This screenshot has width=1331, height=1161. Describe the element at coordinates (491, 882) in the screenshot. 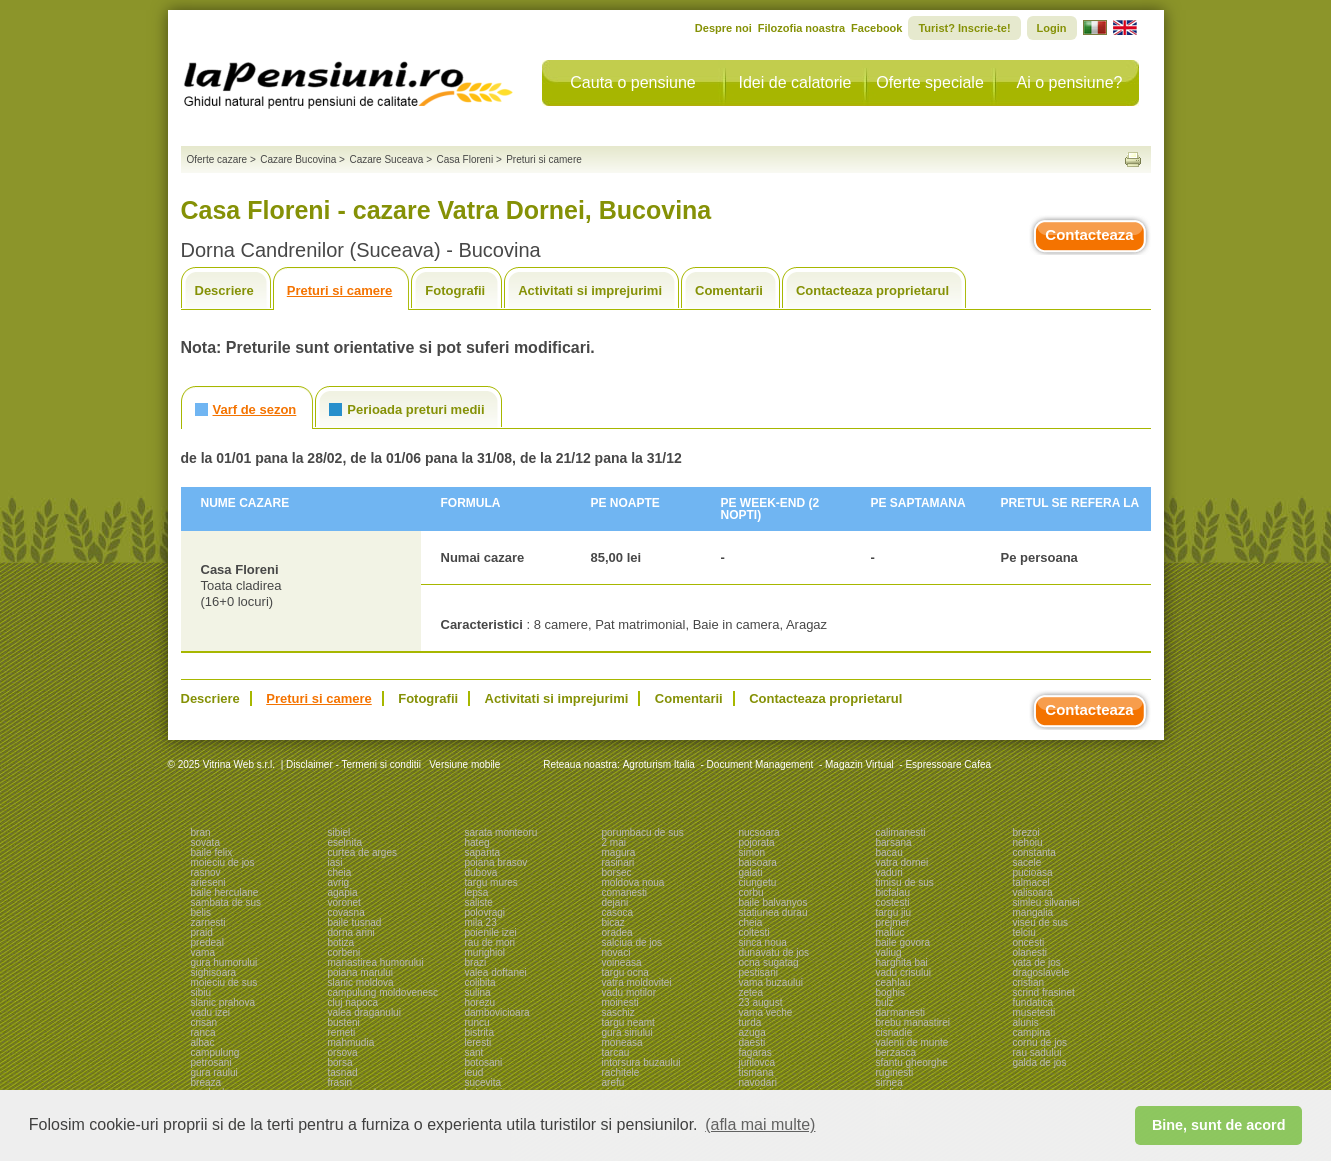

I see `targu mures` at that location.